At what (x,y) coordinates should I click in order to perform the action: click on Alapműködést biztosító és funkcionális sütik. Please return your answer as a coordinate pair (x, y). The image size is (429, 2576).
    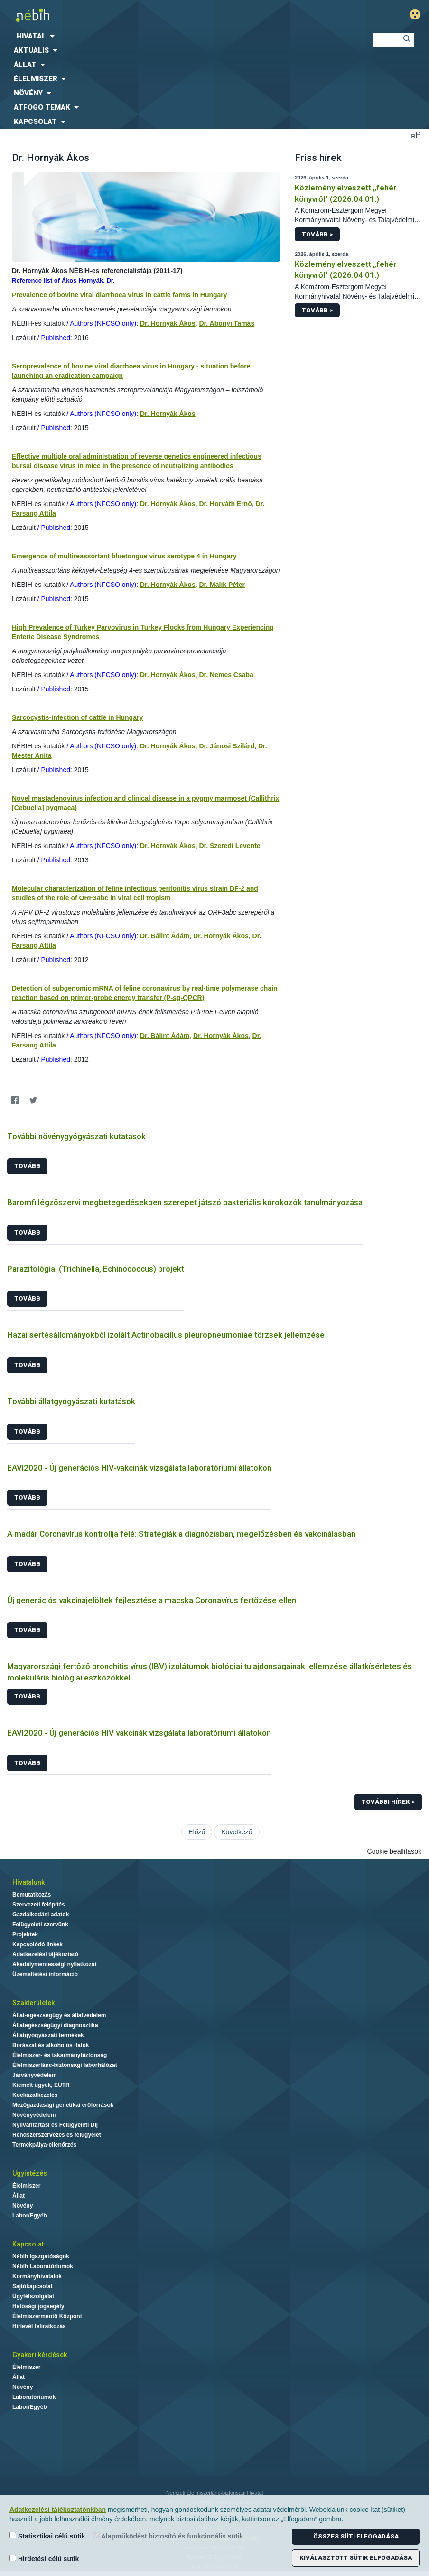
    Looking at the image, I should click on (168, 2536).